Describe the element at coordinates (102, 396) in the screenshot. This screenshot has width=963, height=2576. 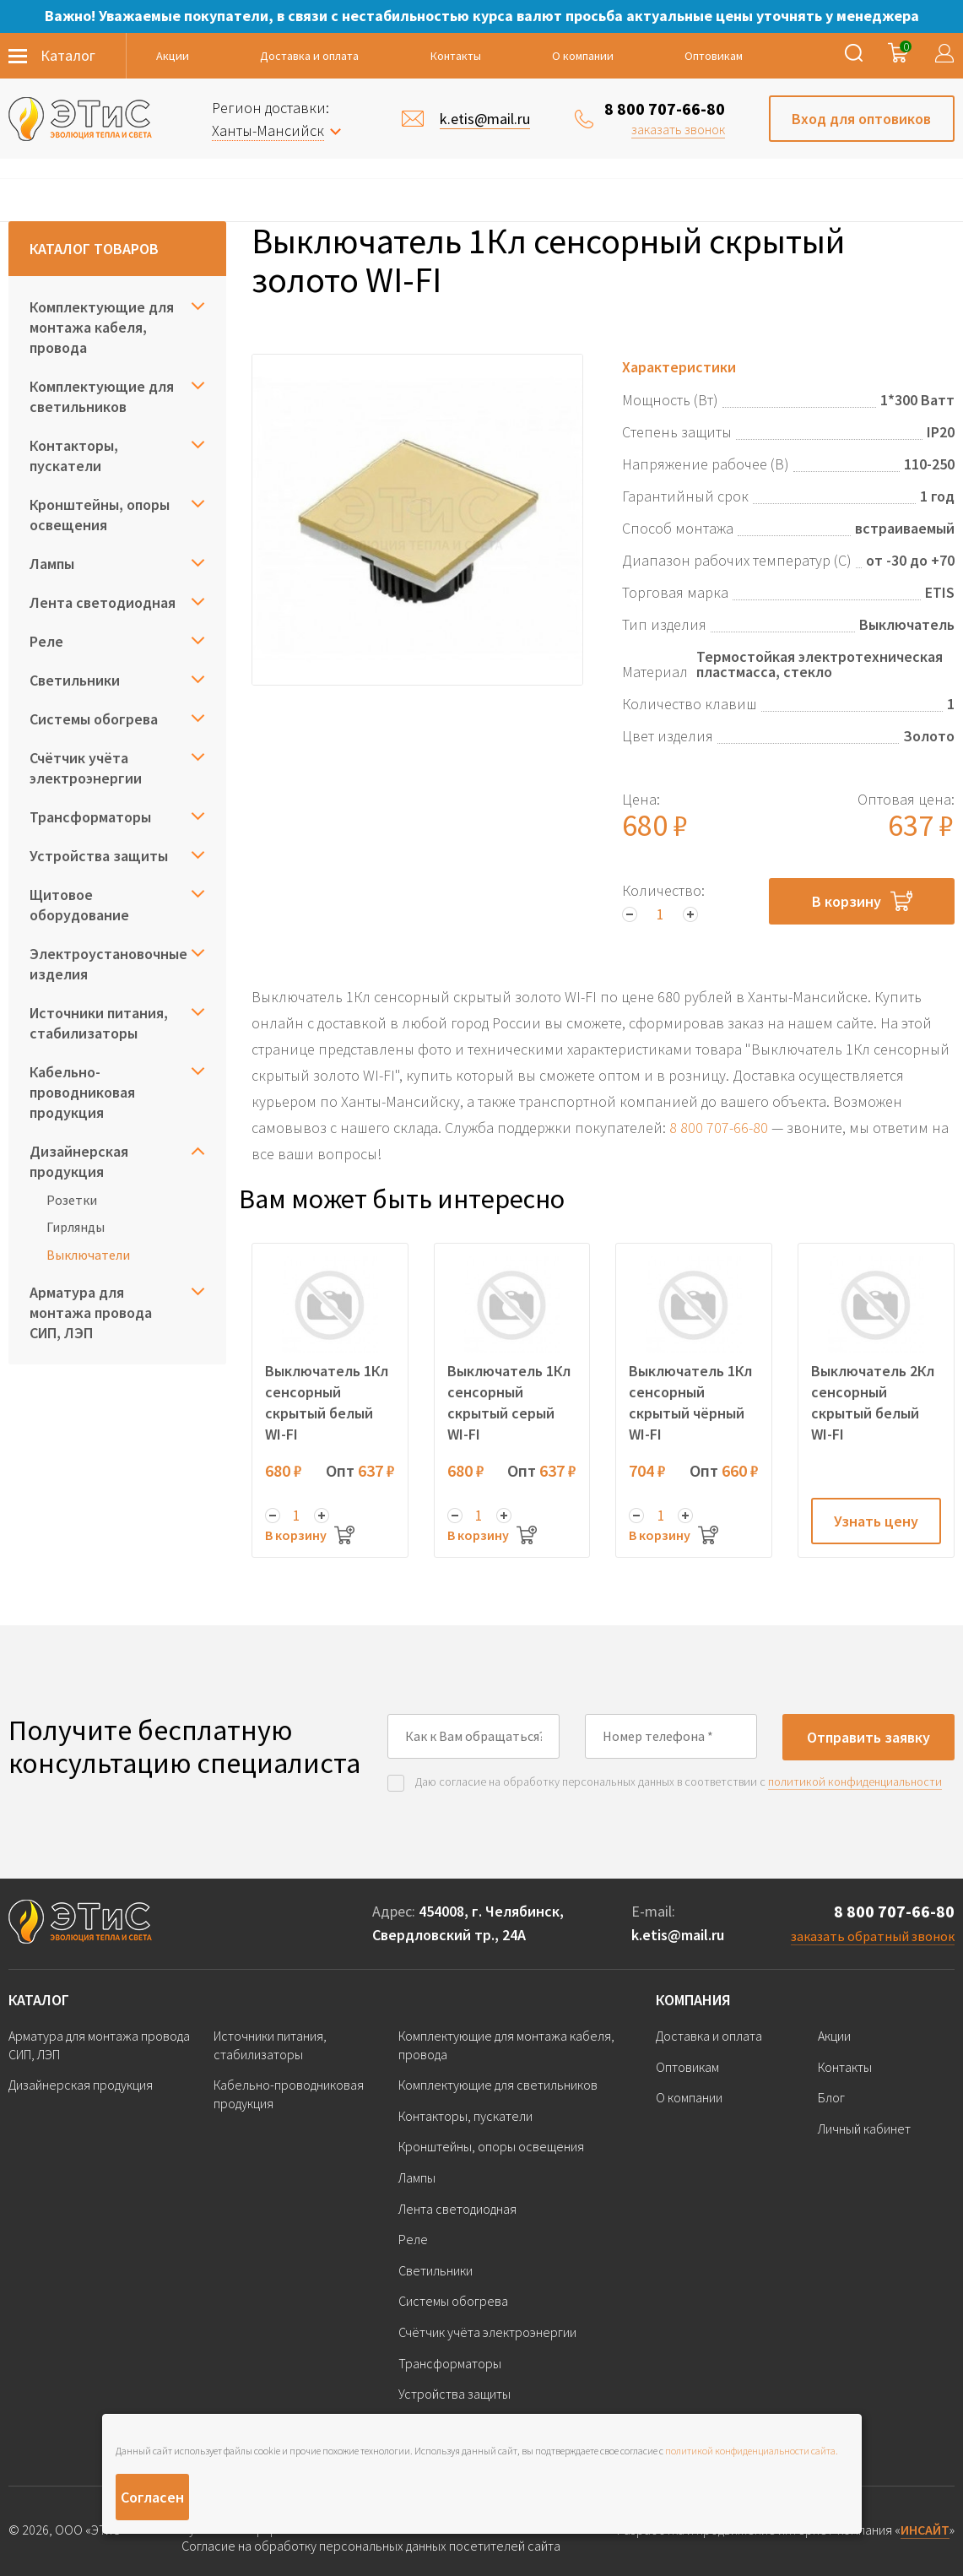
I see `Комплектующие для светильников` at that location.